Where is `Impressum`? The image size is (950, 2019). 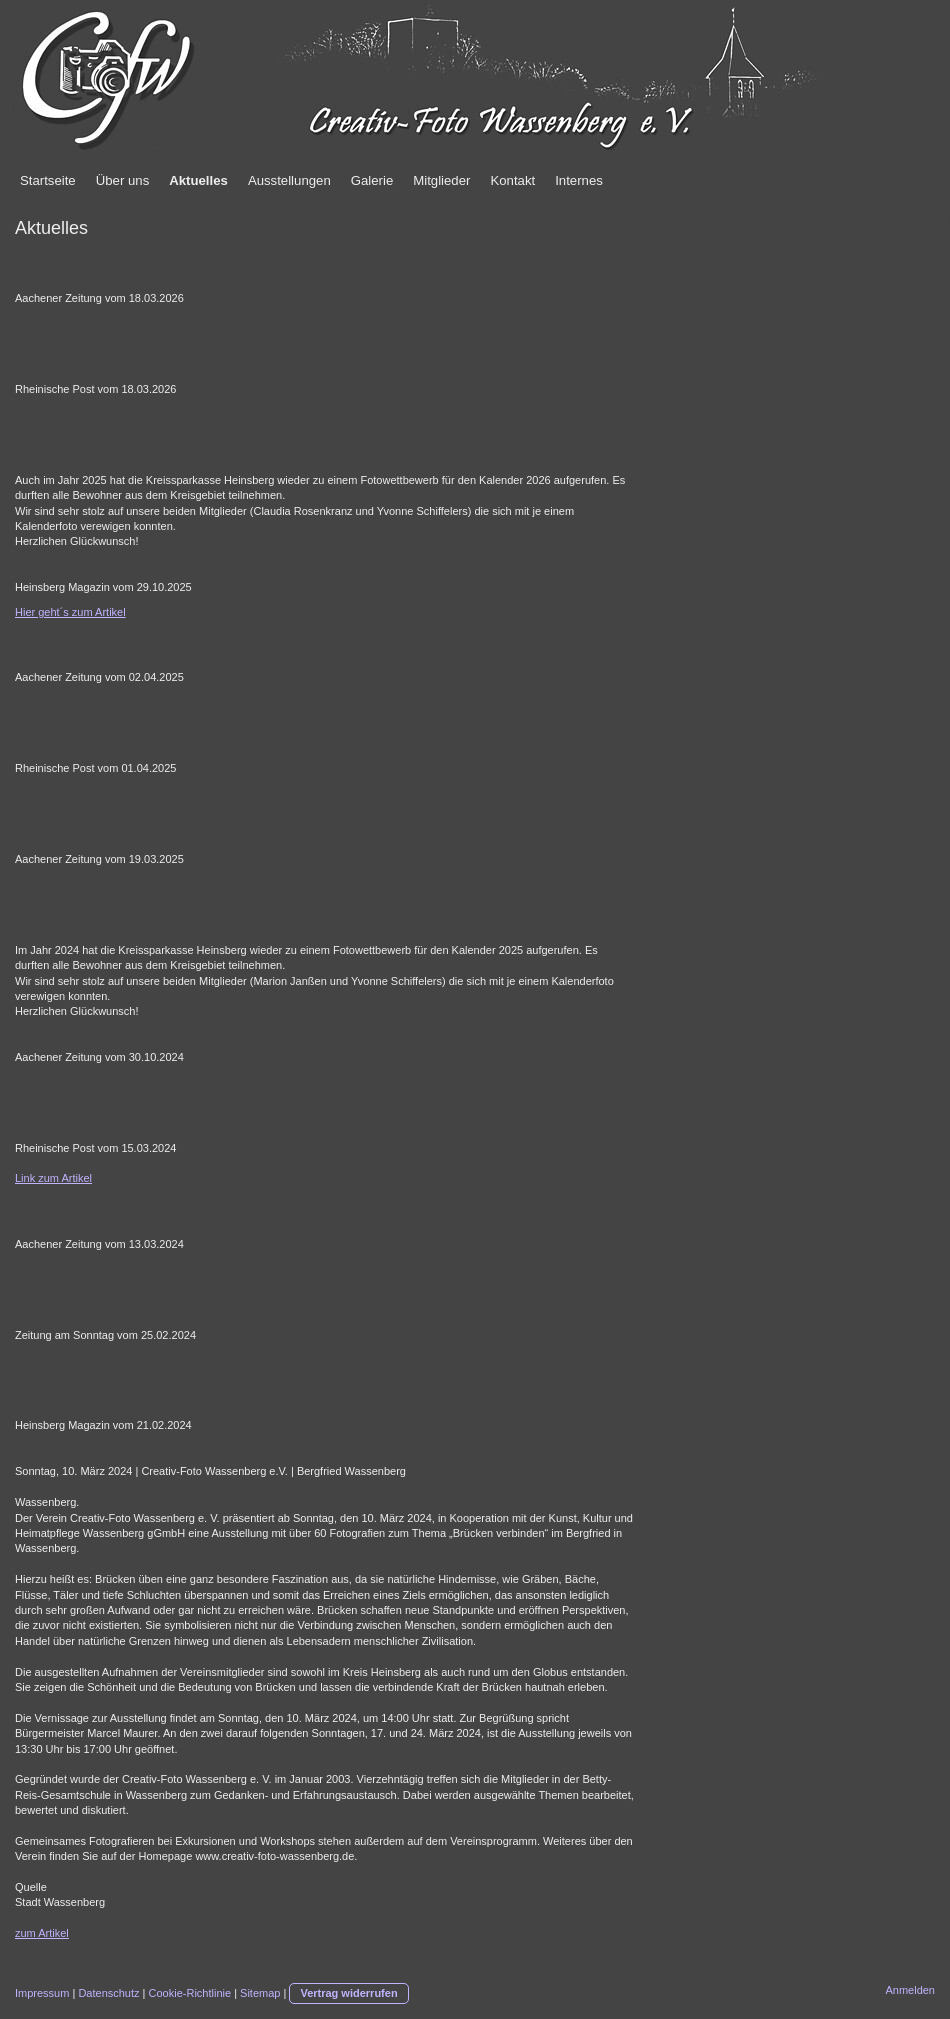 Impressum is located at coordinates (42, 1993).